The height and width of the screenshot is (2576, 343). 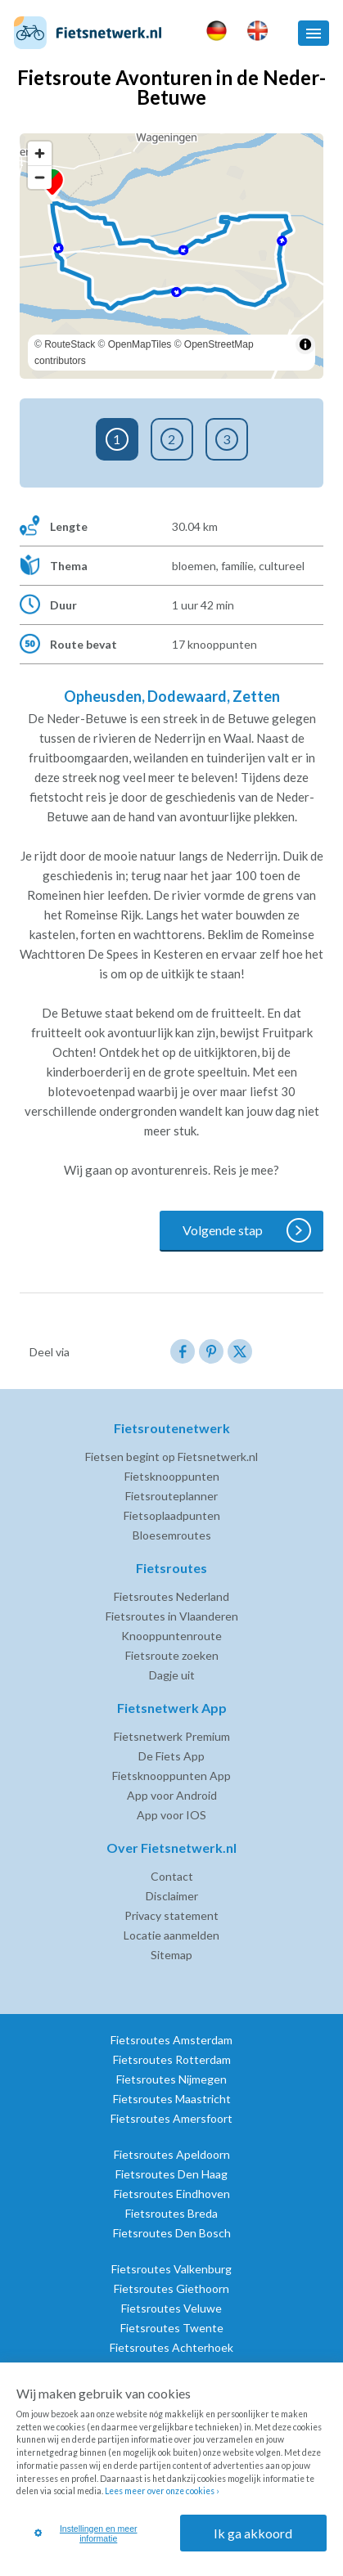 I want to click on De Fiets App, so click(x=171, y=1756).